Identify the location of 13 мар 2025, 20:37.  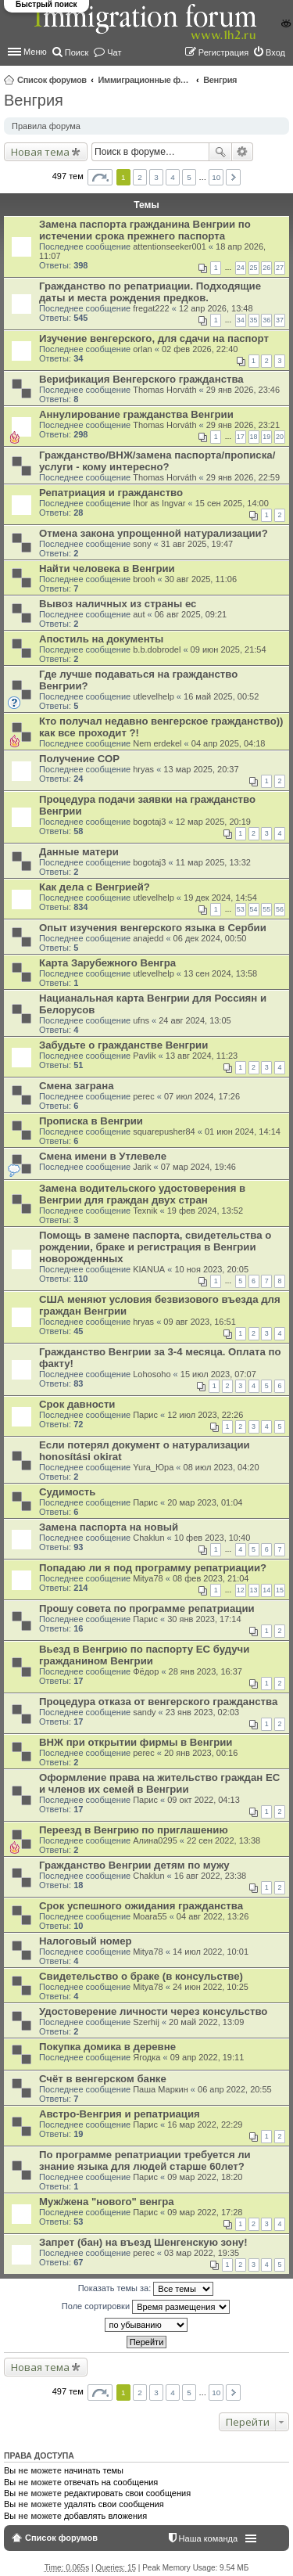
(200, 769).